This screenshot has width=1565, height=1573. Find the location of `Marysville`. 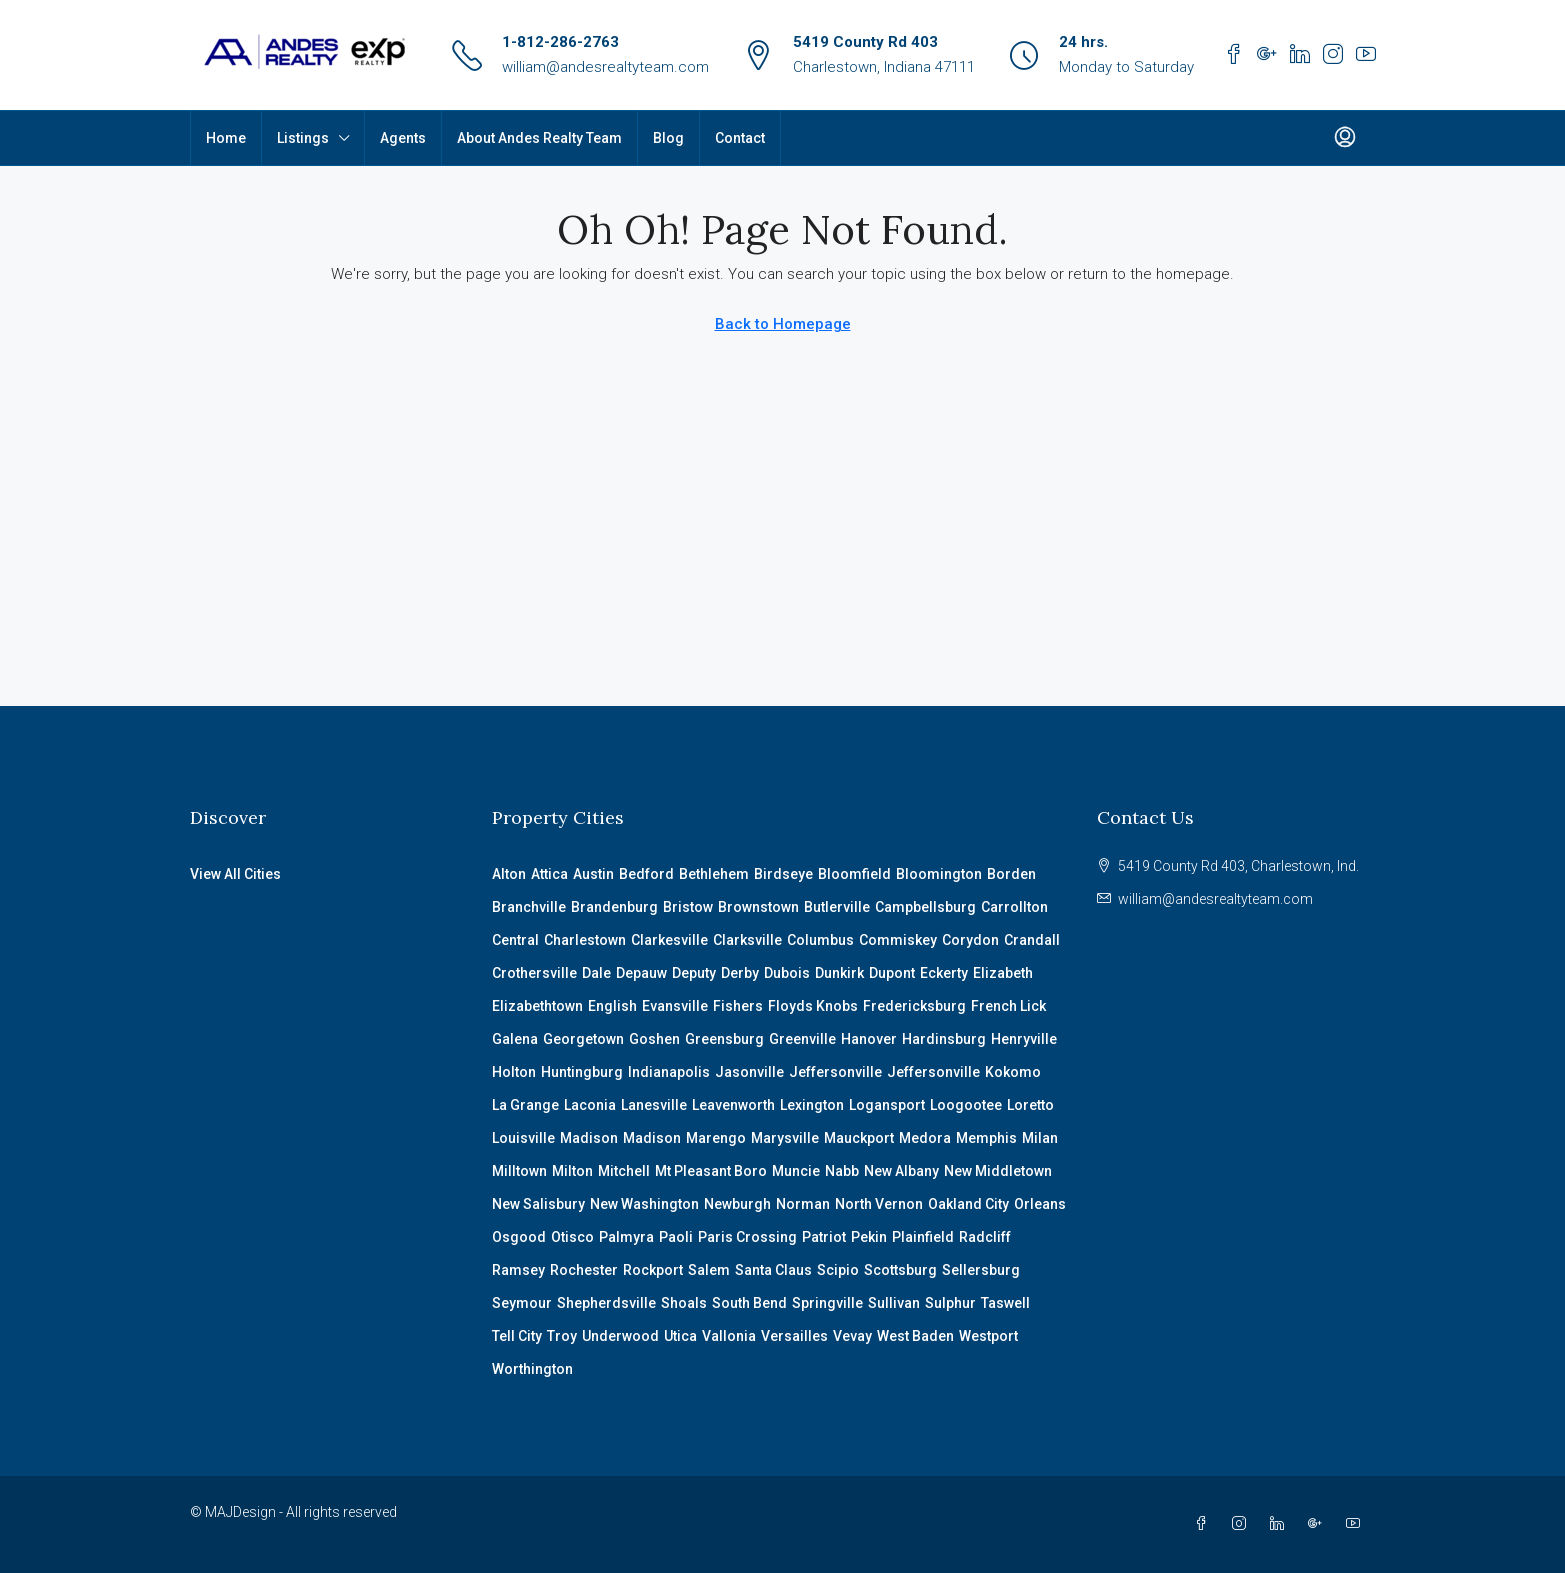

Marysville is located at coordinates (785, 1138).